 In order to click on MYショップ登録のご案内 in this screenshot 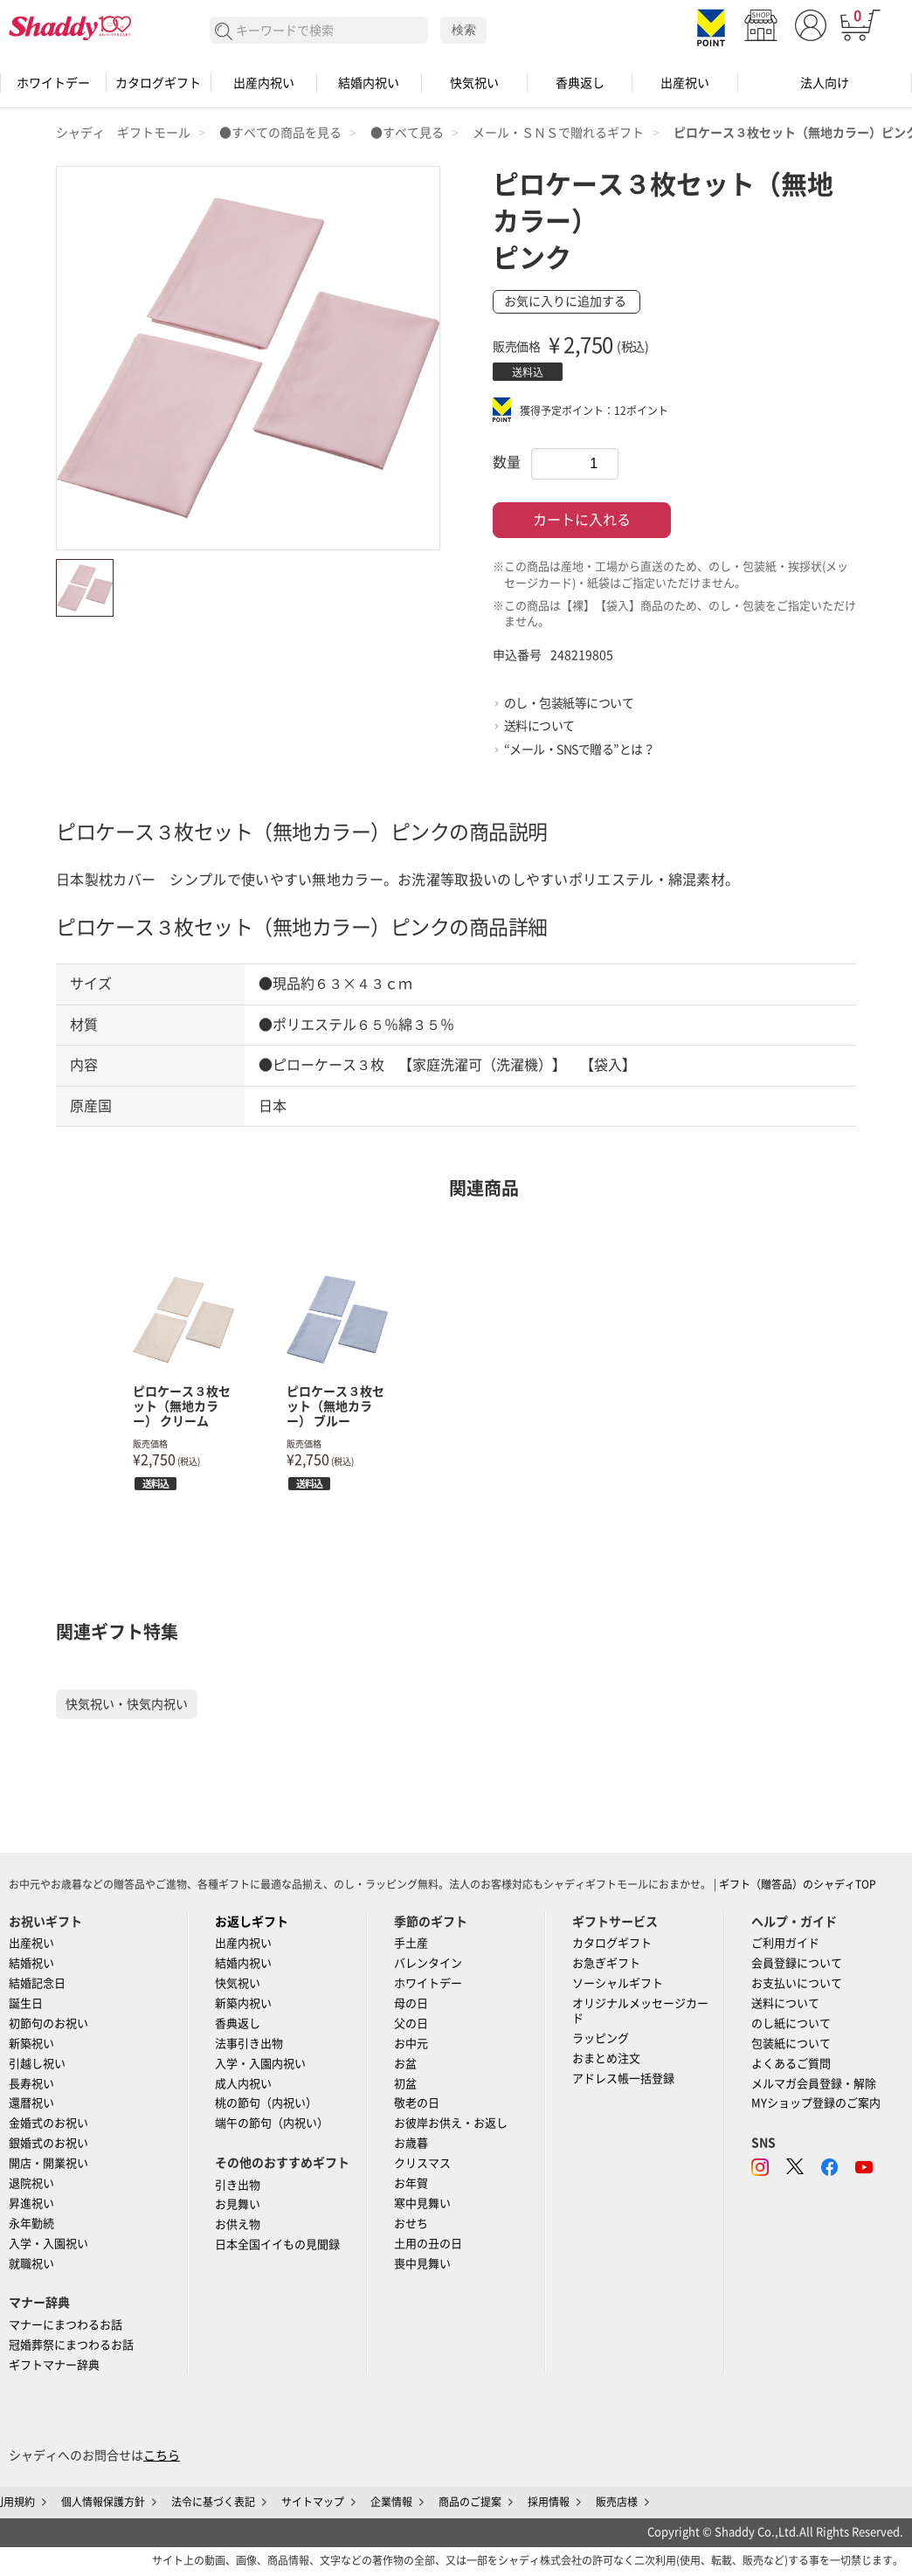, I will do `click(816, 2103)`.